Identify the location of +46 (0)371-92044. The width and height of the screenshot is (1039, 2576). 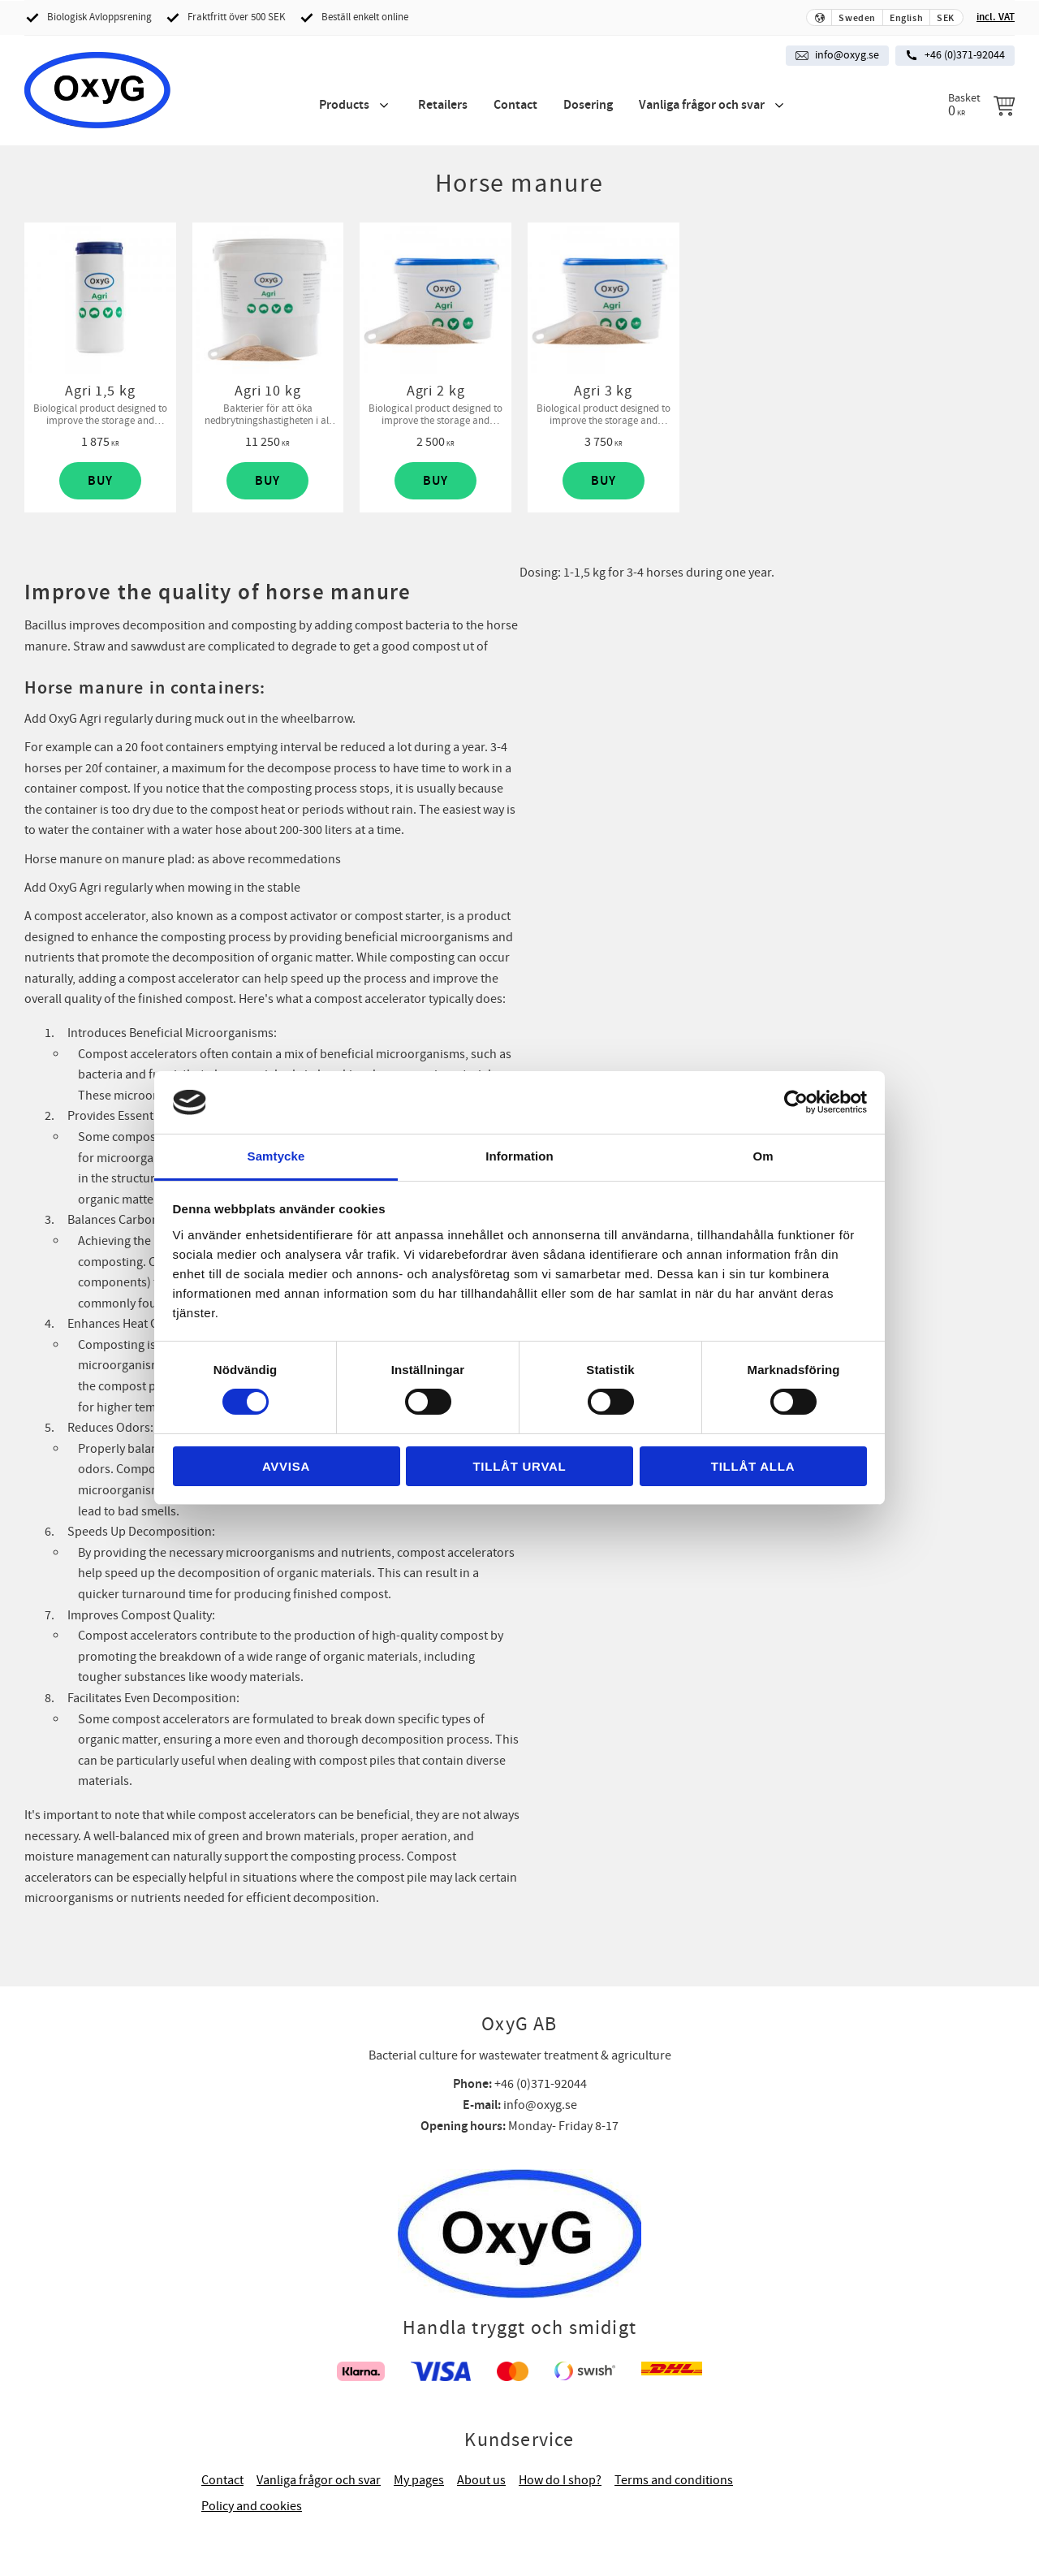
(965, 55).